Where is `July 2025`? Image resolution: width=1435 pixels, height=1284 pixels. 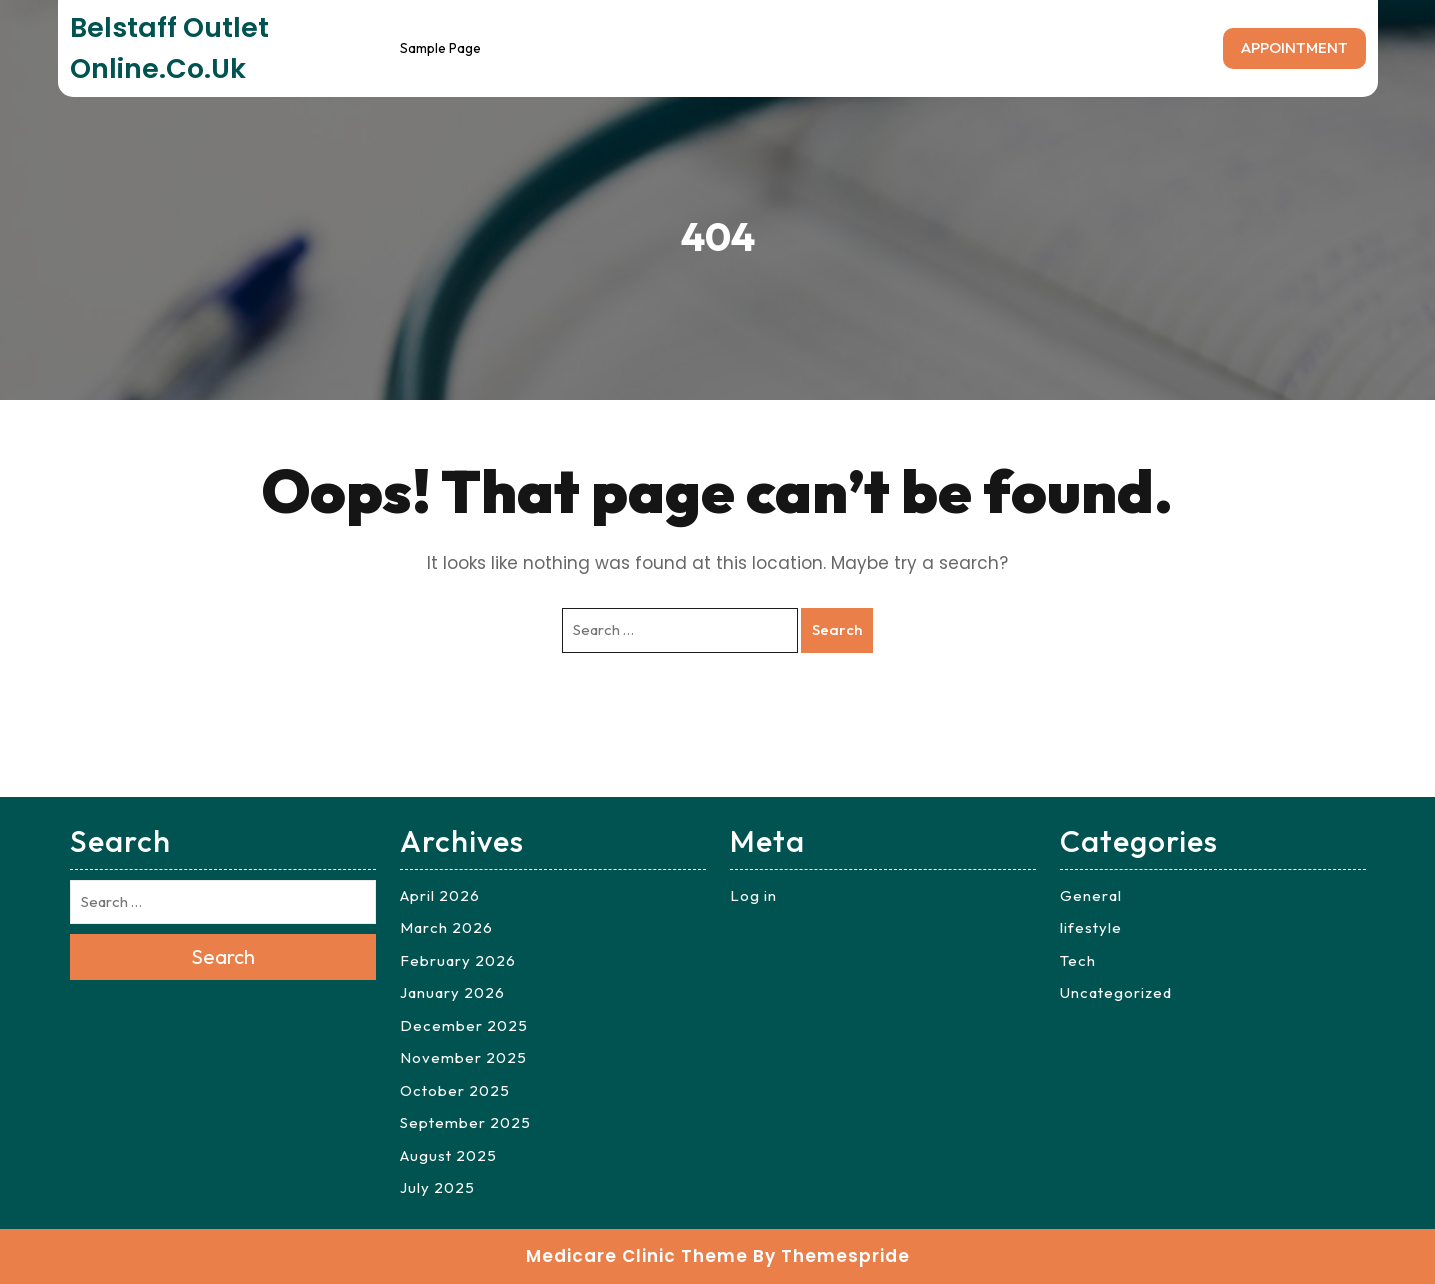 July 2025 is located at coordinates (437, 1187).